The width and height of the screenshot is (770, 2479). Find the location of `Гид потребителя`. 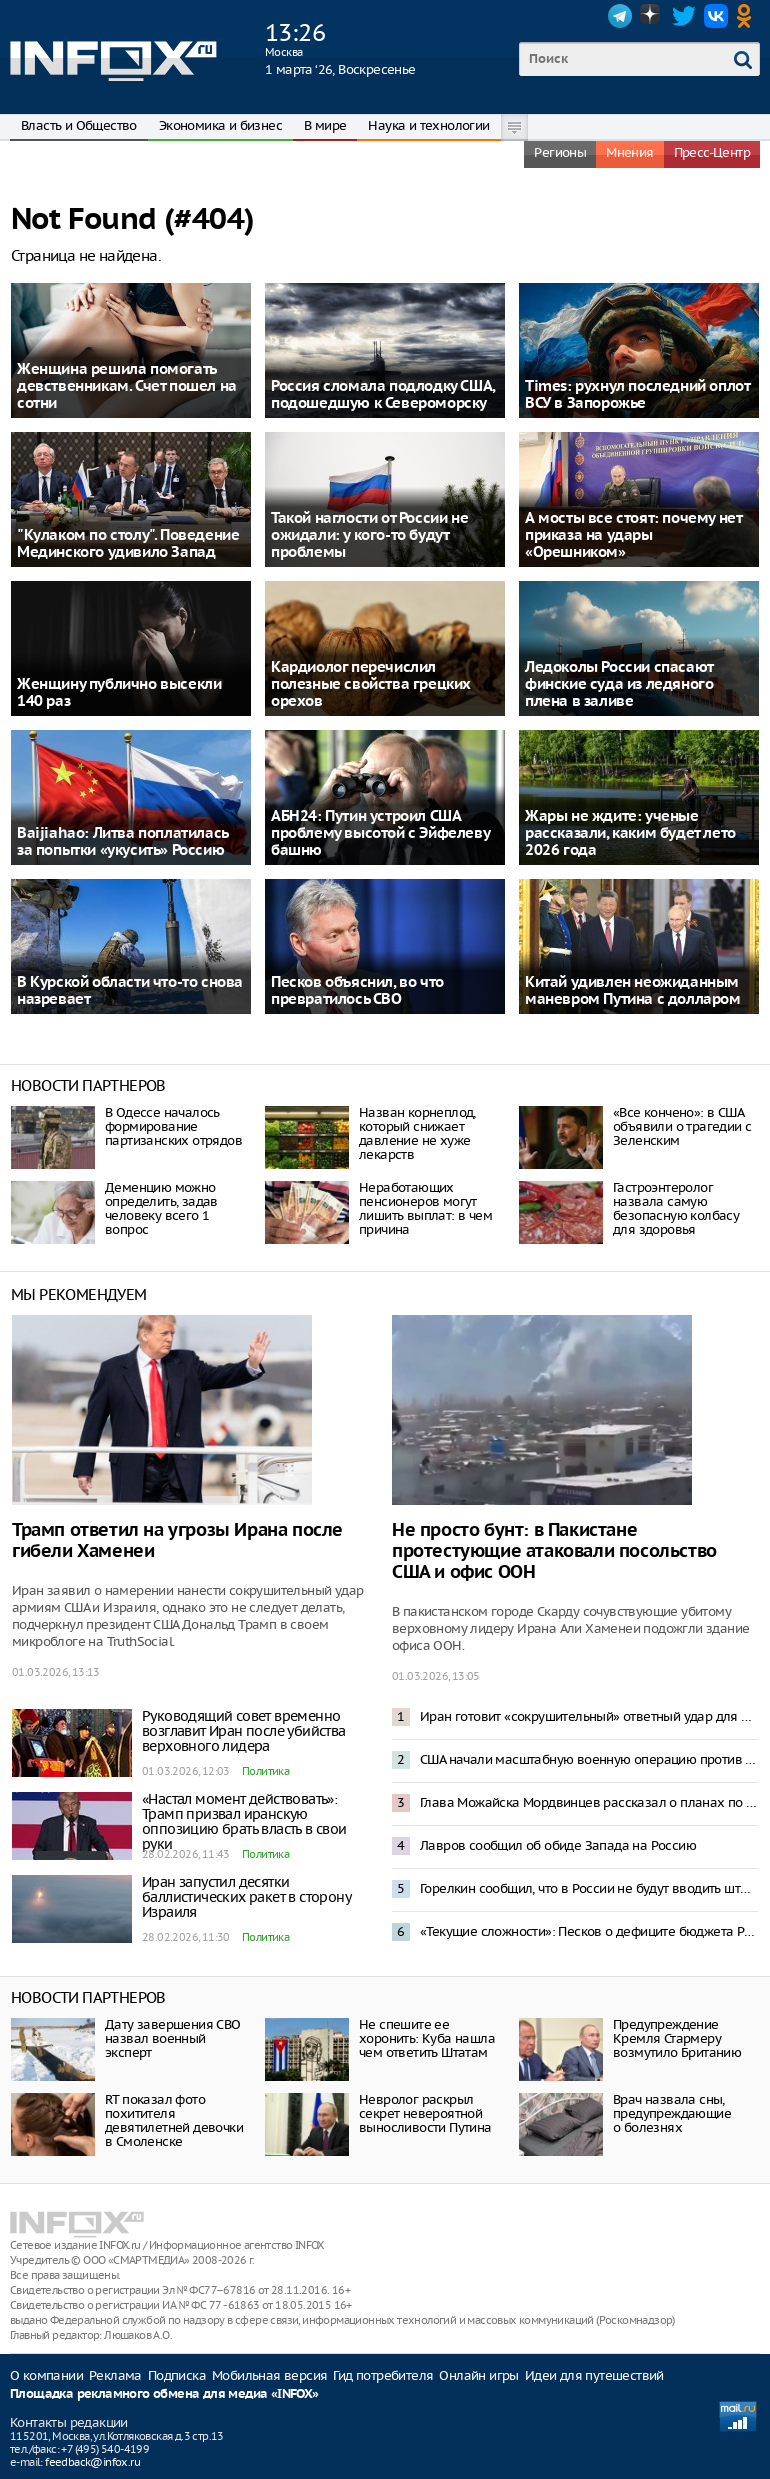

Гид потребителя is located at coordinates (383, 2375).